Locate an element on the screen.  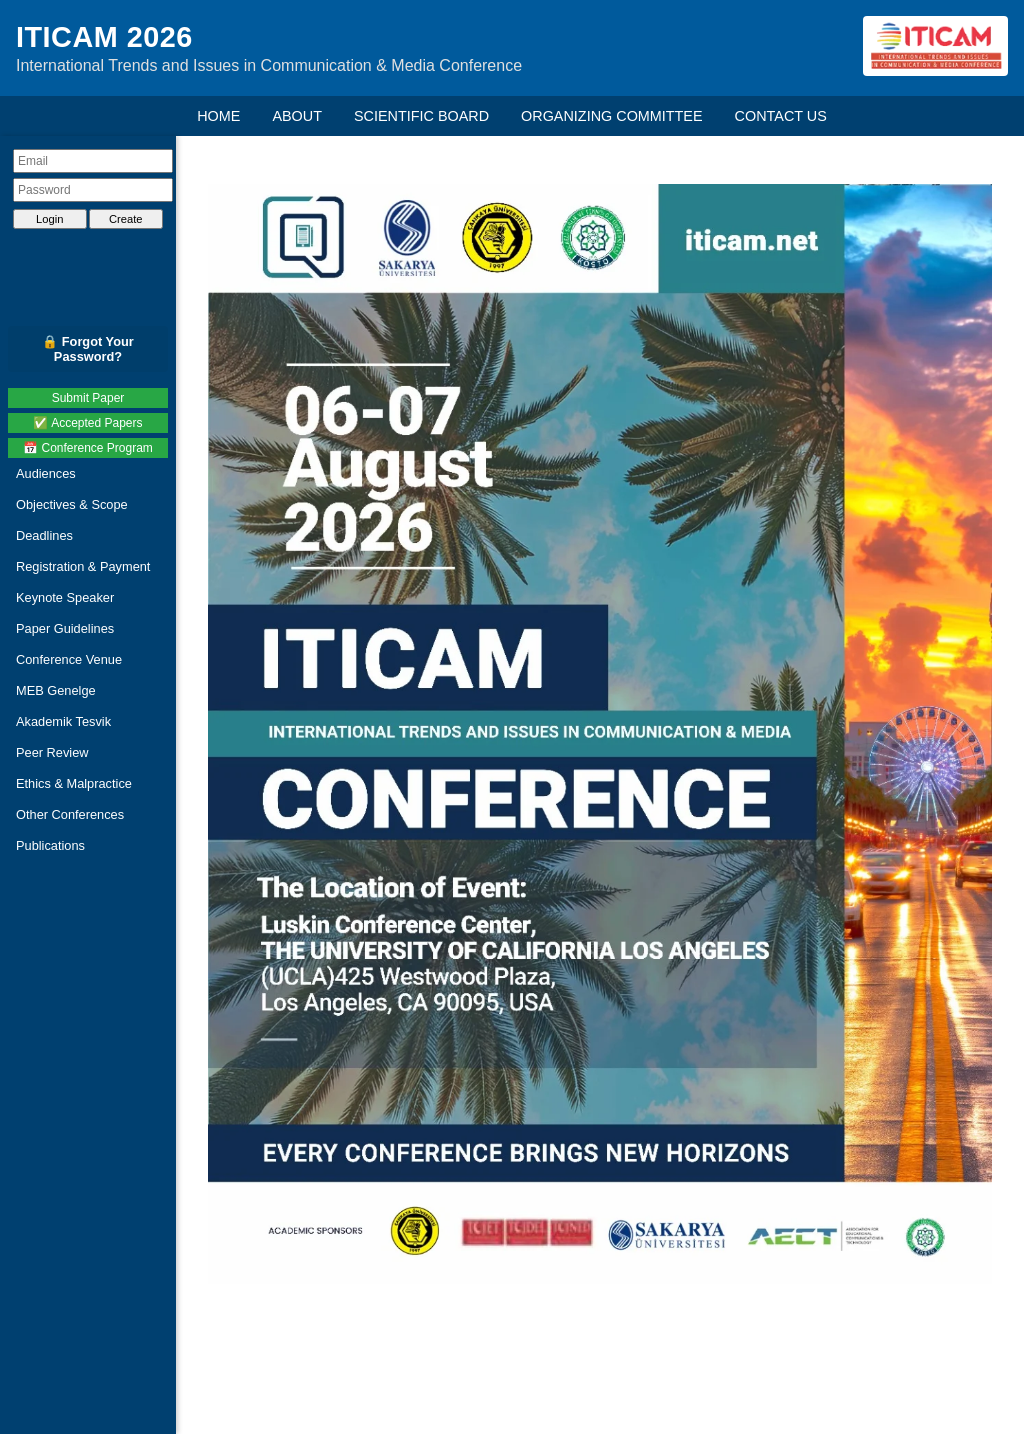
Other Conferences is located at coordinates (70, 814).